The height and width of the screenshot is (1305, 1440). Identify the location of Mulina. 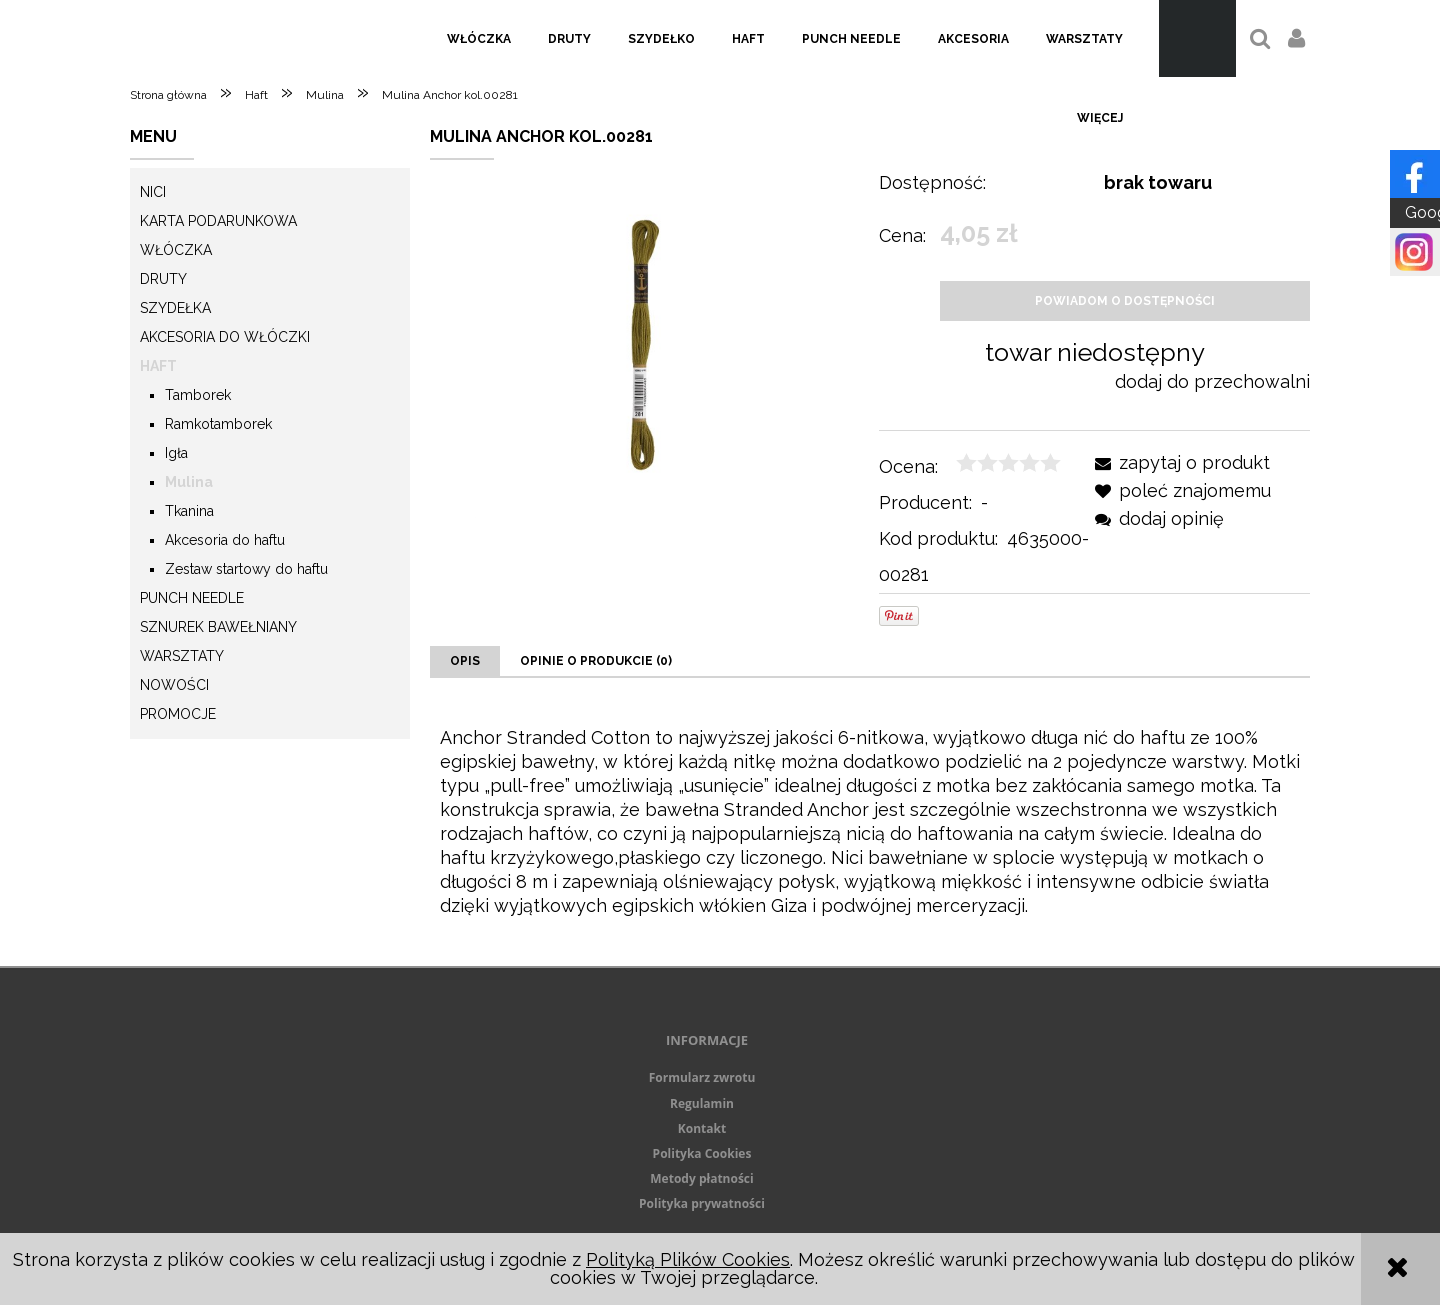
(189, 482).